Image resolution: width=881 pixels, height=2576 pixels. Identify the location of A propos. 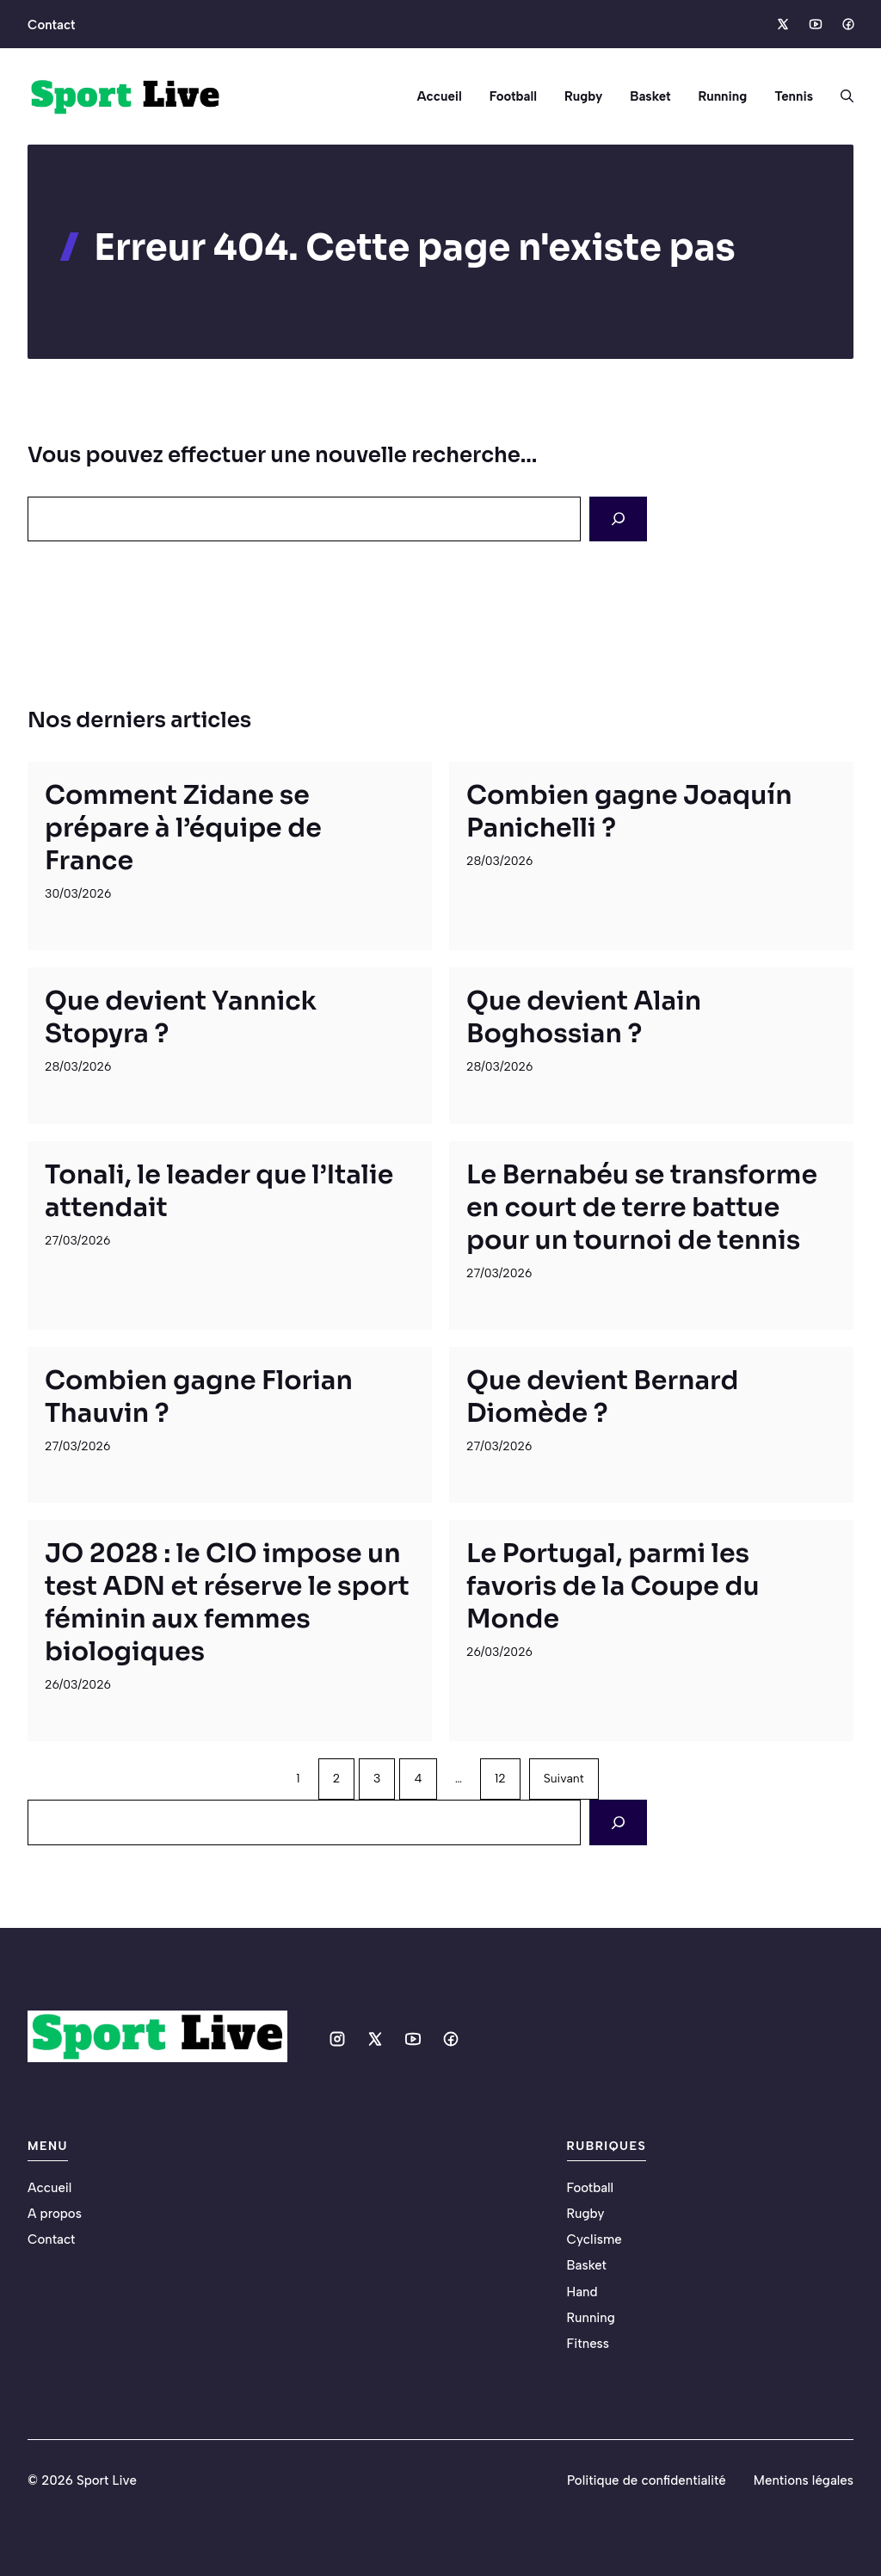
(55, 2213).